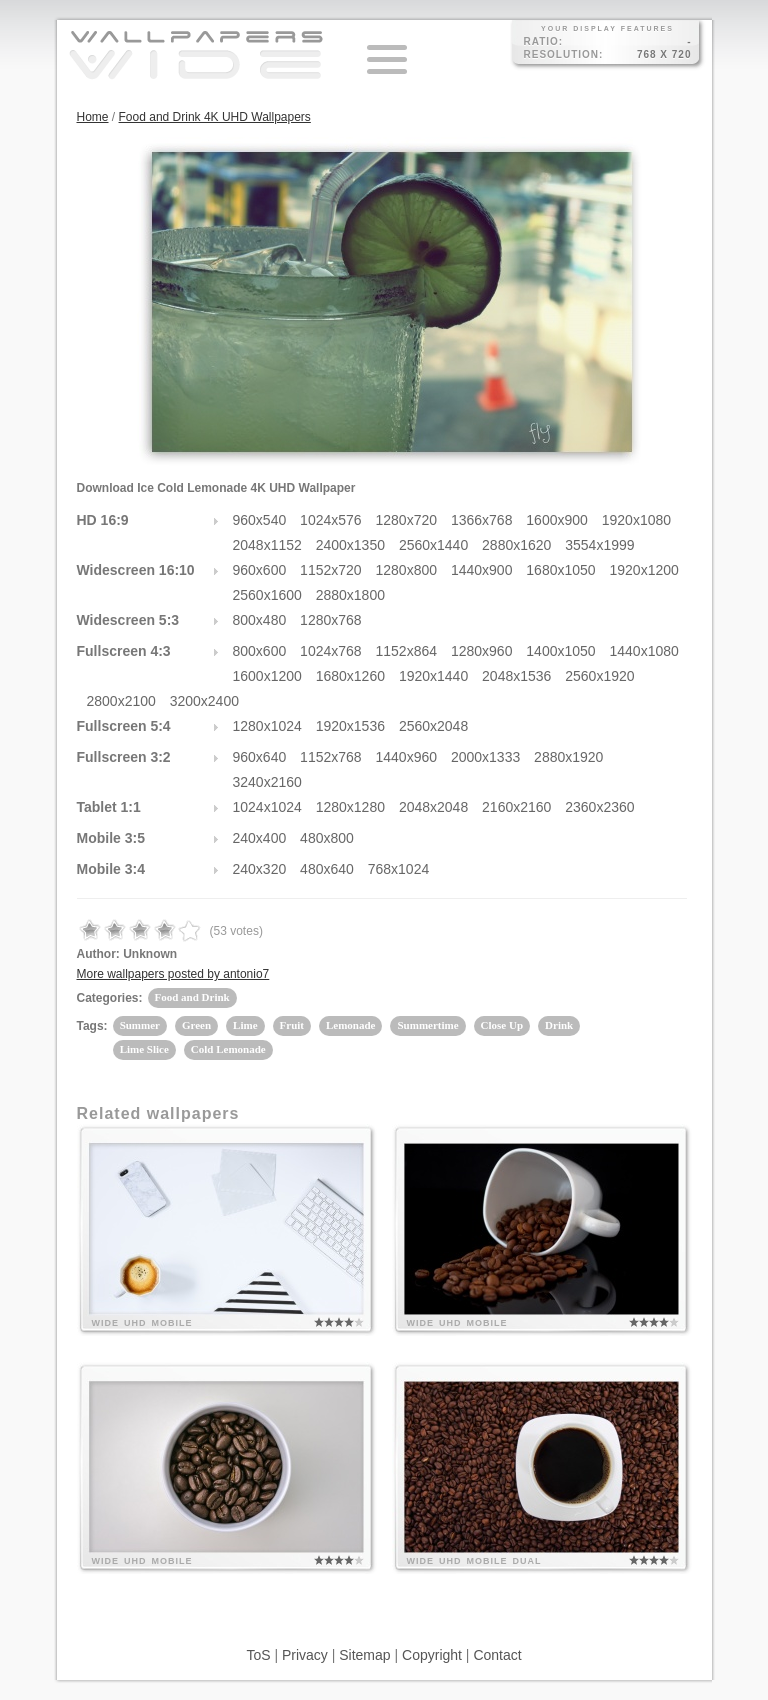 The width and height of the screenshot is (768, 1700). What do you see at coordinates (331, 570) in the screenshot?
I see `1152x720` at bounding box center [331, 570].